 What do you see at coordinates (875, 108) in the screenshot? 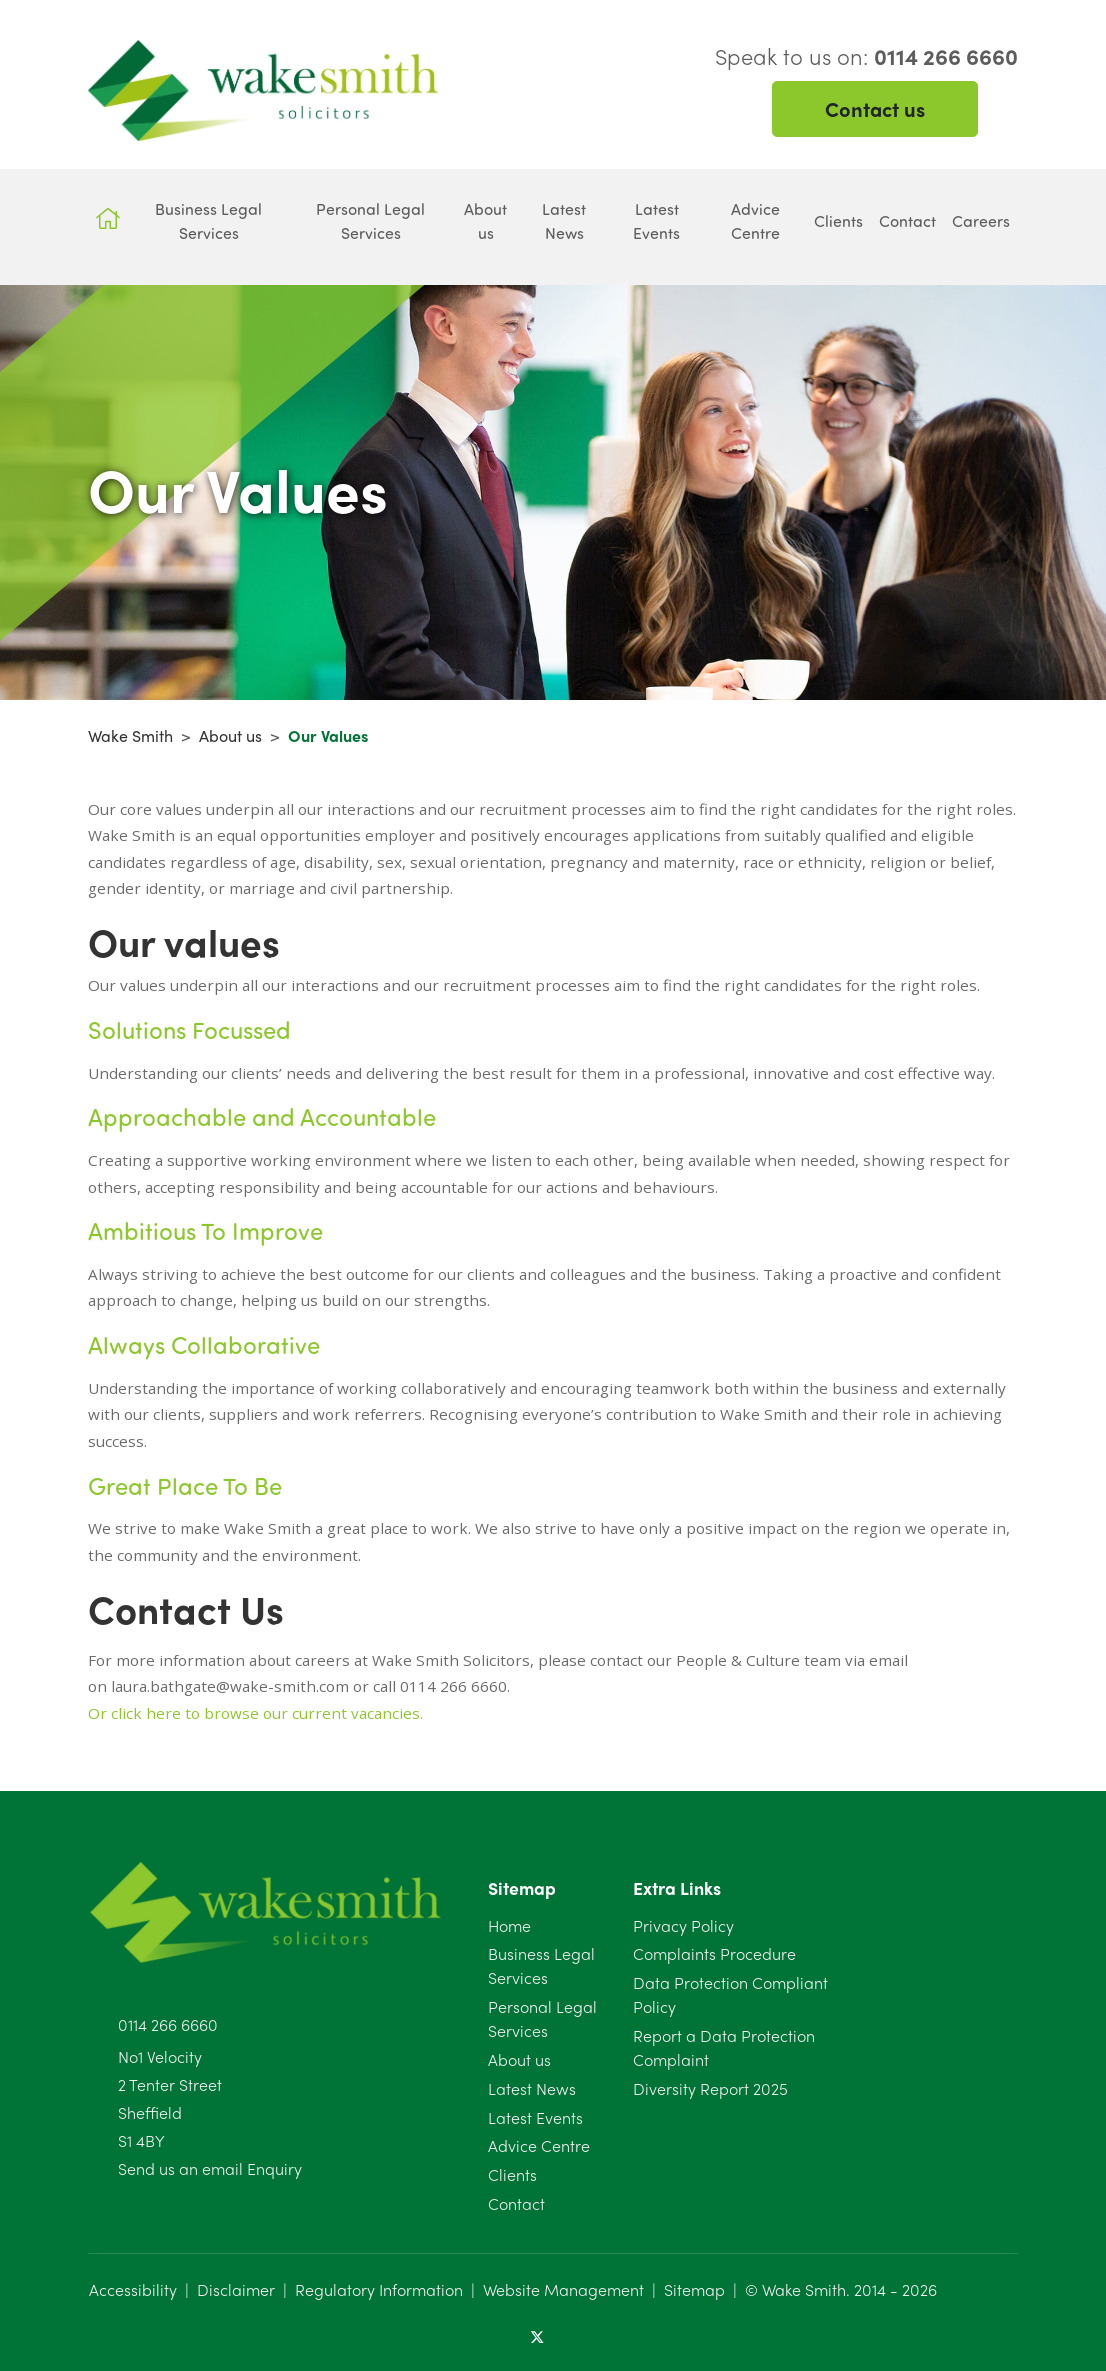
I see `Contact us` at bounding box center [875, 108].